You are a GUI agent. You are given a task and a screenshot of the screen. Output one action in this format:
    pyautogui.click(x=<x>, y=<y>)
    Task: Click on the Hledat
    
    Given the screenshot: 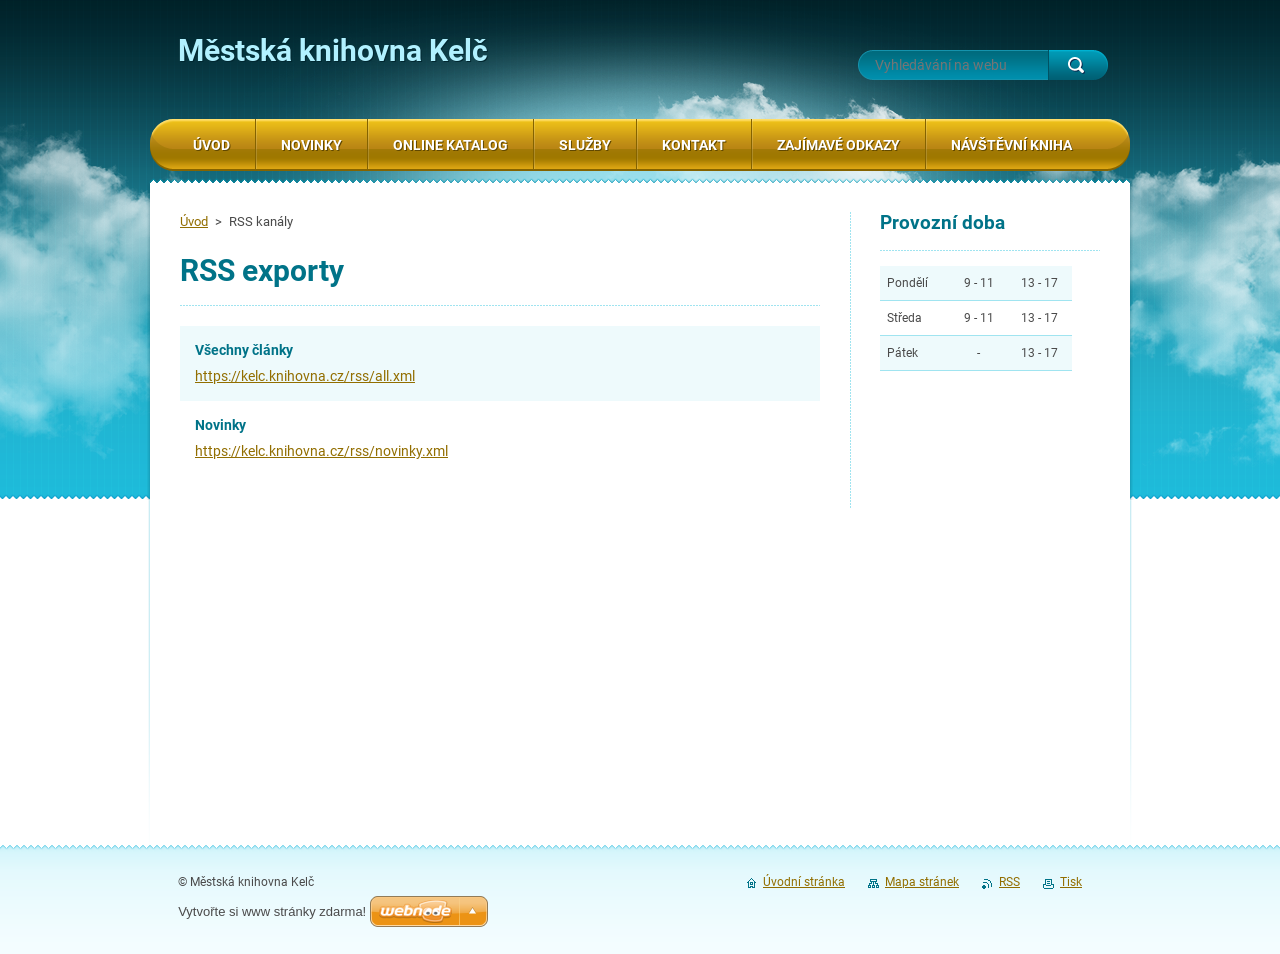 What is the action you would take?
    pyautogui.click(x=1078, y=65)
    